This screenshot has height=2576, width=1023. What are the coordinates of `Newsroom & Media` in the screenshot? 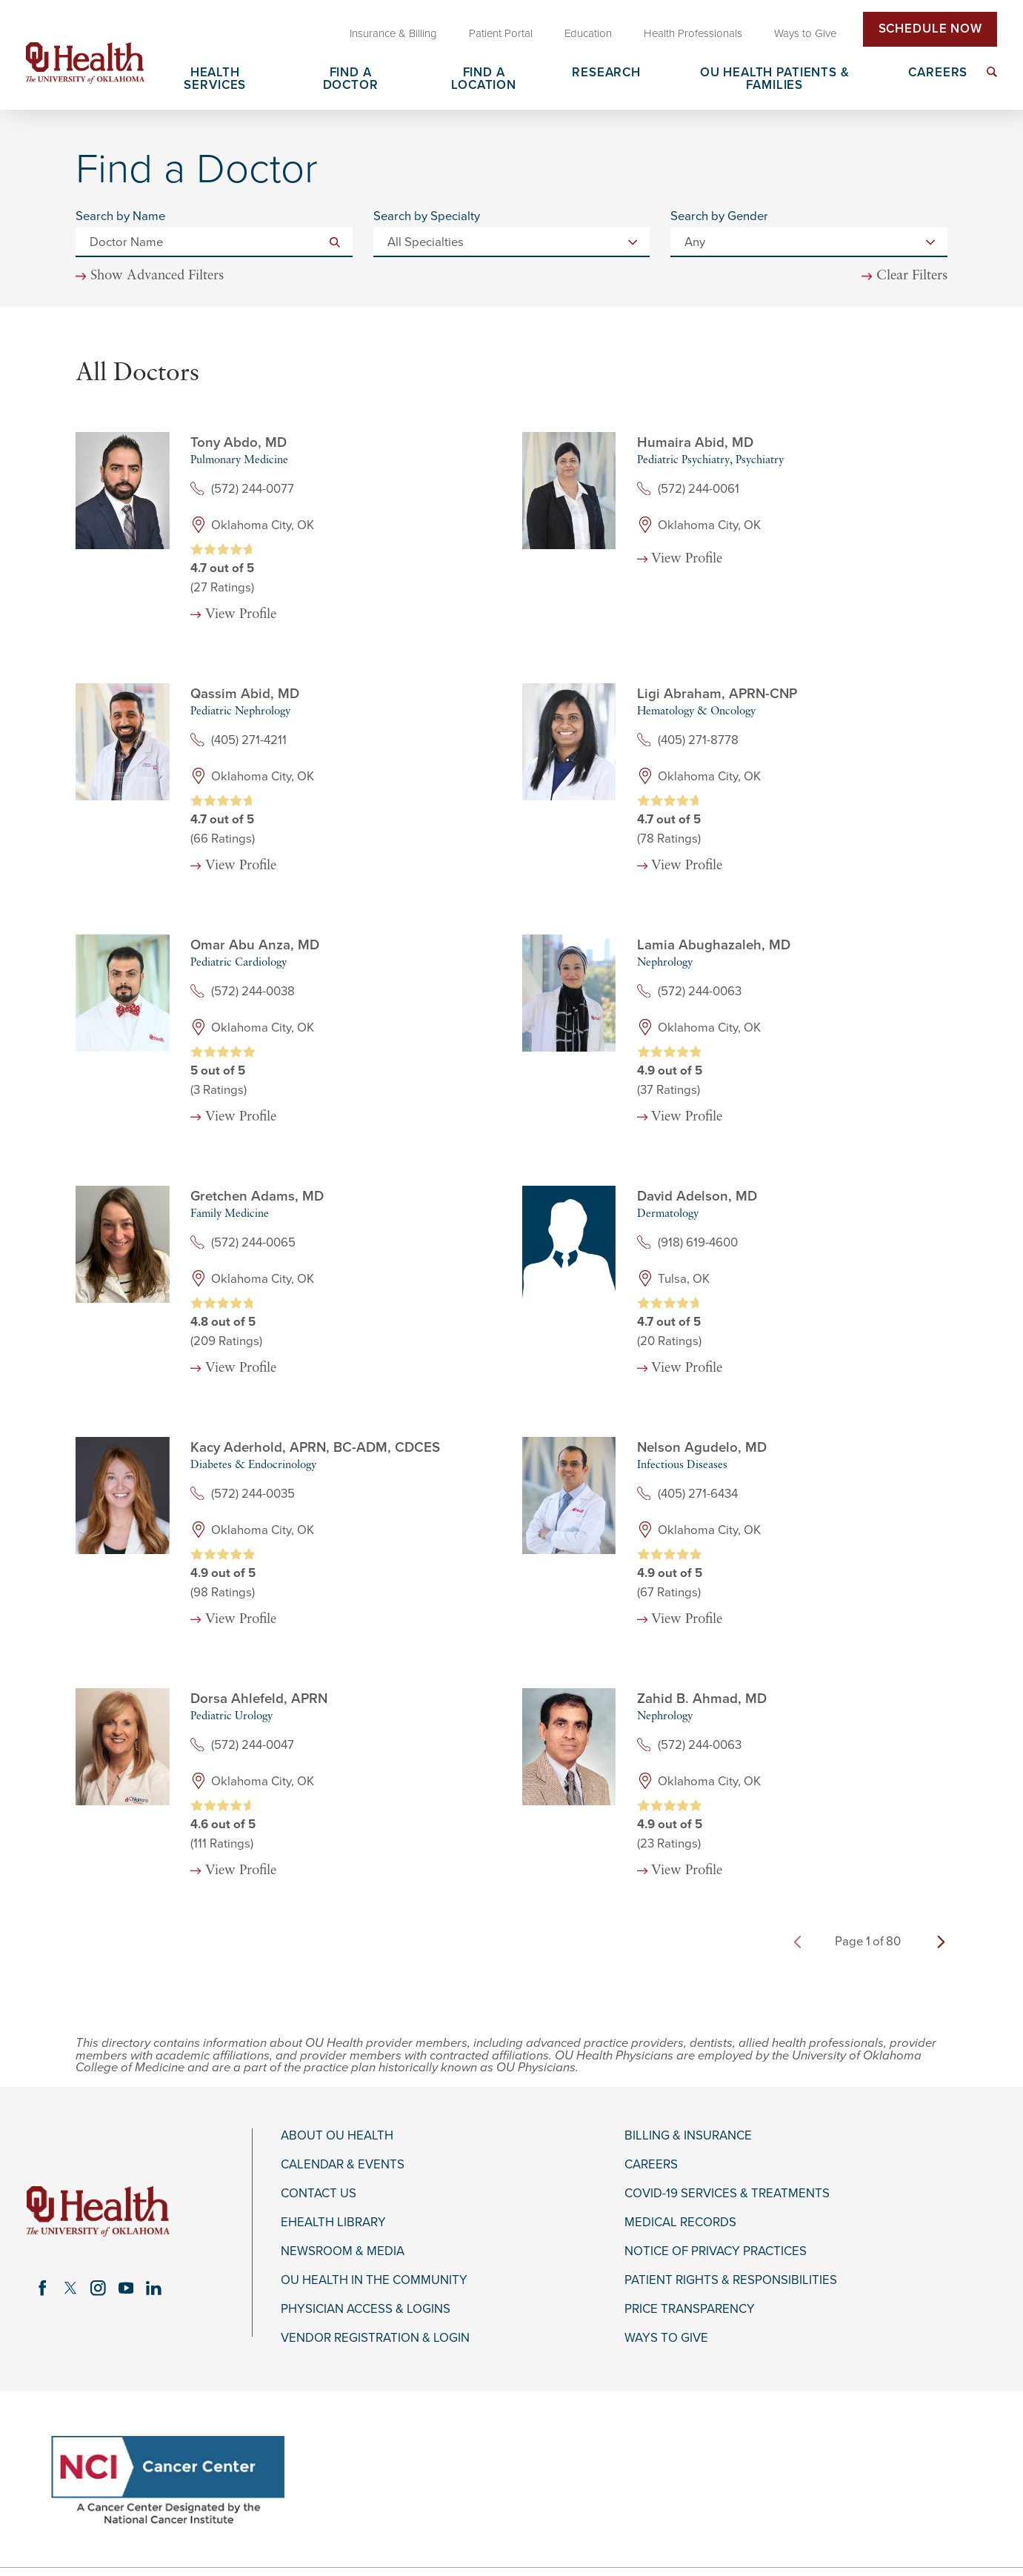 It's located at (342, 2251).